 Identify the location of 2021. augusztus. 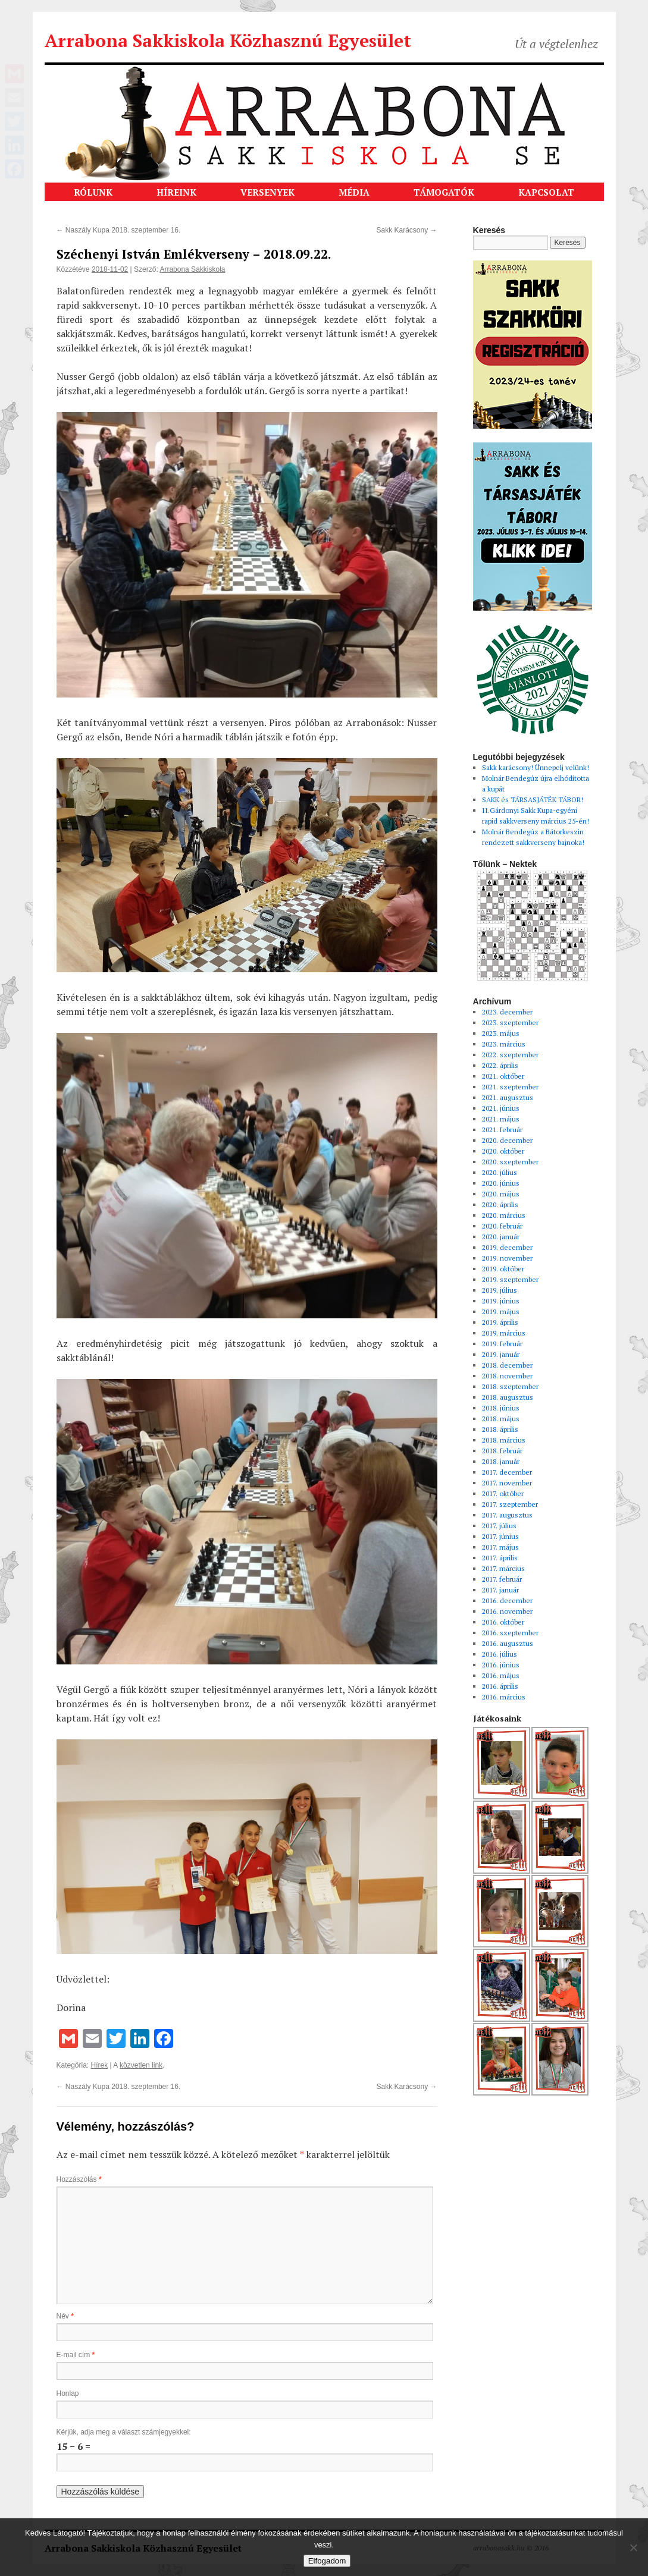
(507, 1097).